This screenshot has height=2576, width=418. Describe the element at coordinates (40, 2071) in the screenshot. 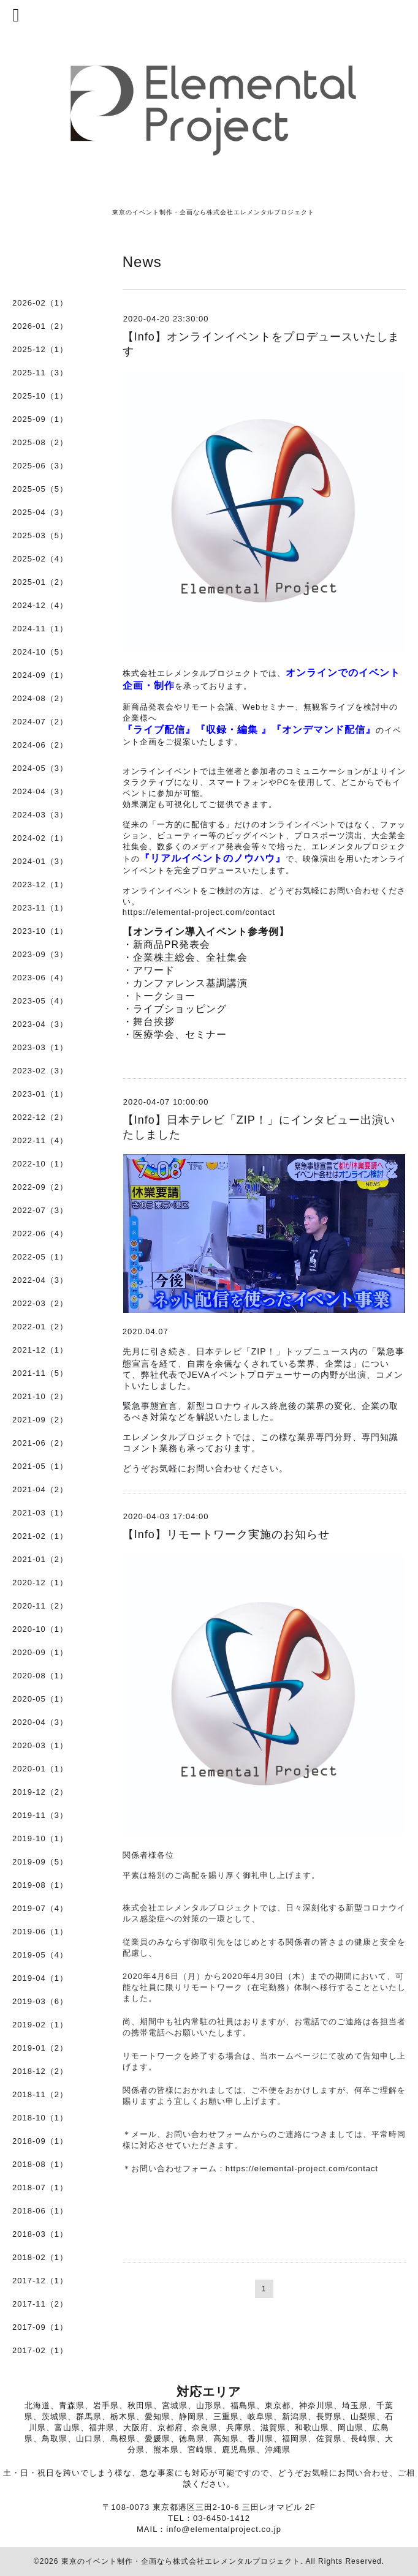

I see `2018-12（2）` at that location.